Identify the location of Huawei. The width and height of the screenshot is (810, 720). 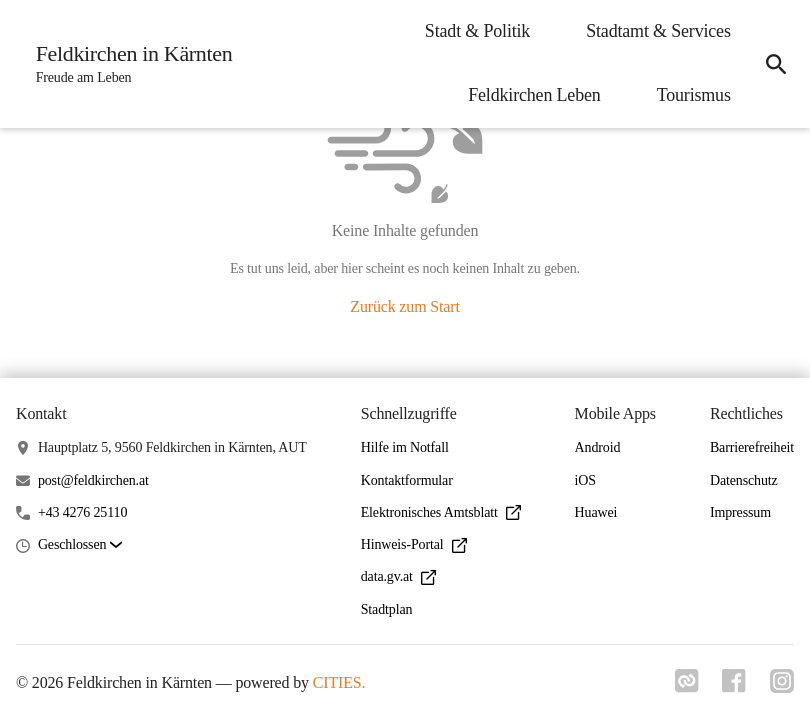
(596, 512).